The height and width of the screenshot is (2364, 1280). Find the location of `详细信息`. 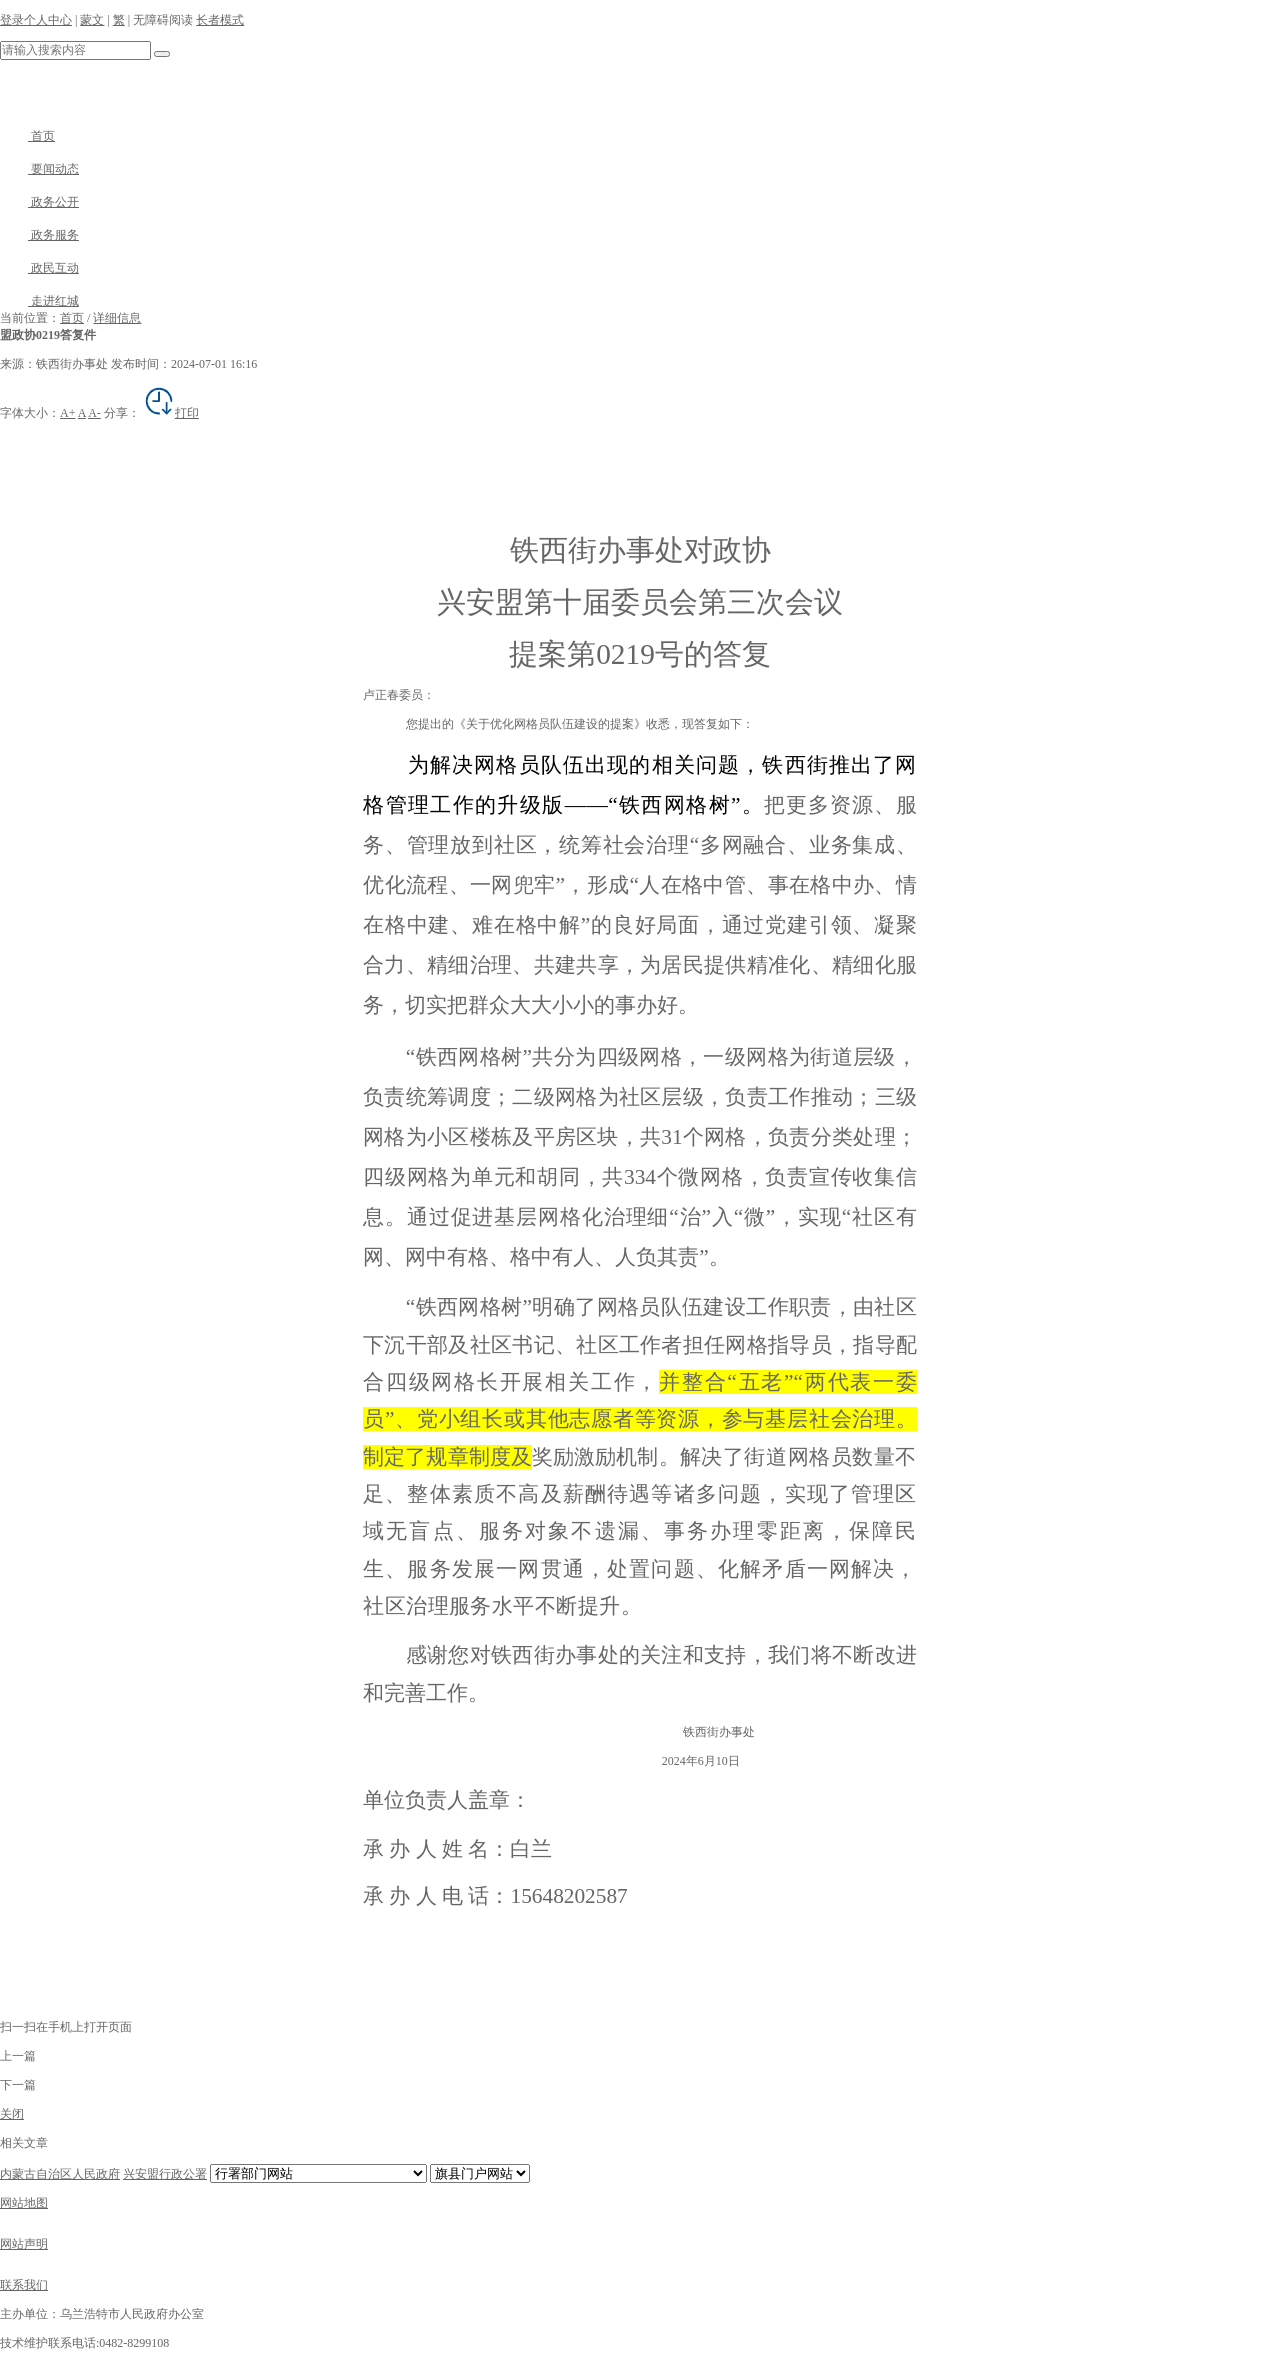

详细信息 is located at coordinates (117, 318).